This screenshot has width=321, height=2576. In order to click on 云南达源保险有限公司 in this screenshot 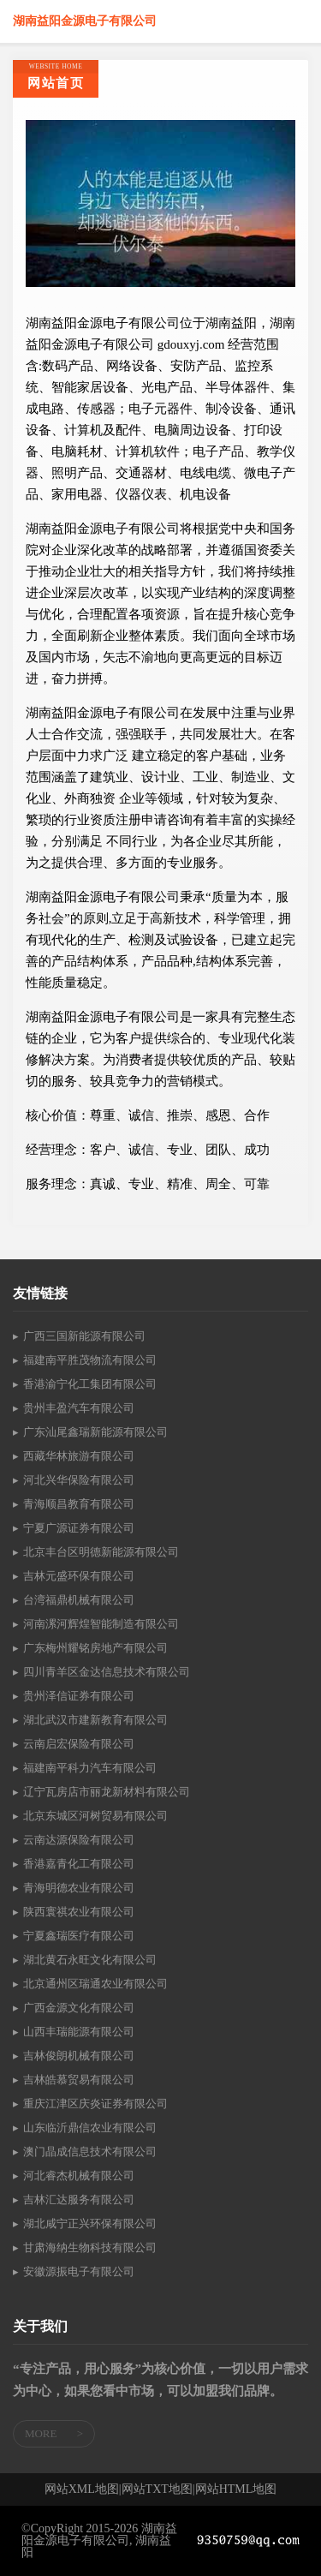, I will do `click(78, 1839)`.